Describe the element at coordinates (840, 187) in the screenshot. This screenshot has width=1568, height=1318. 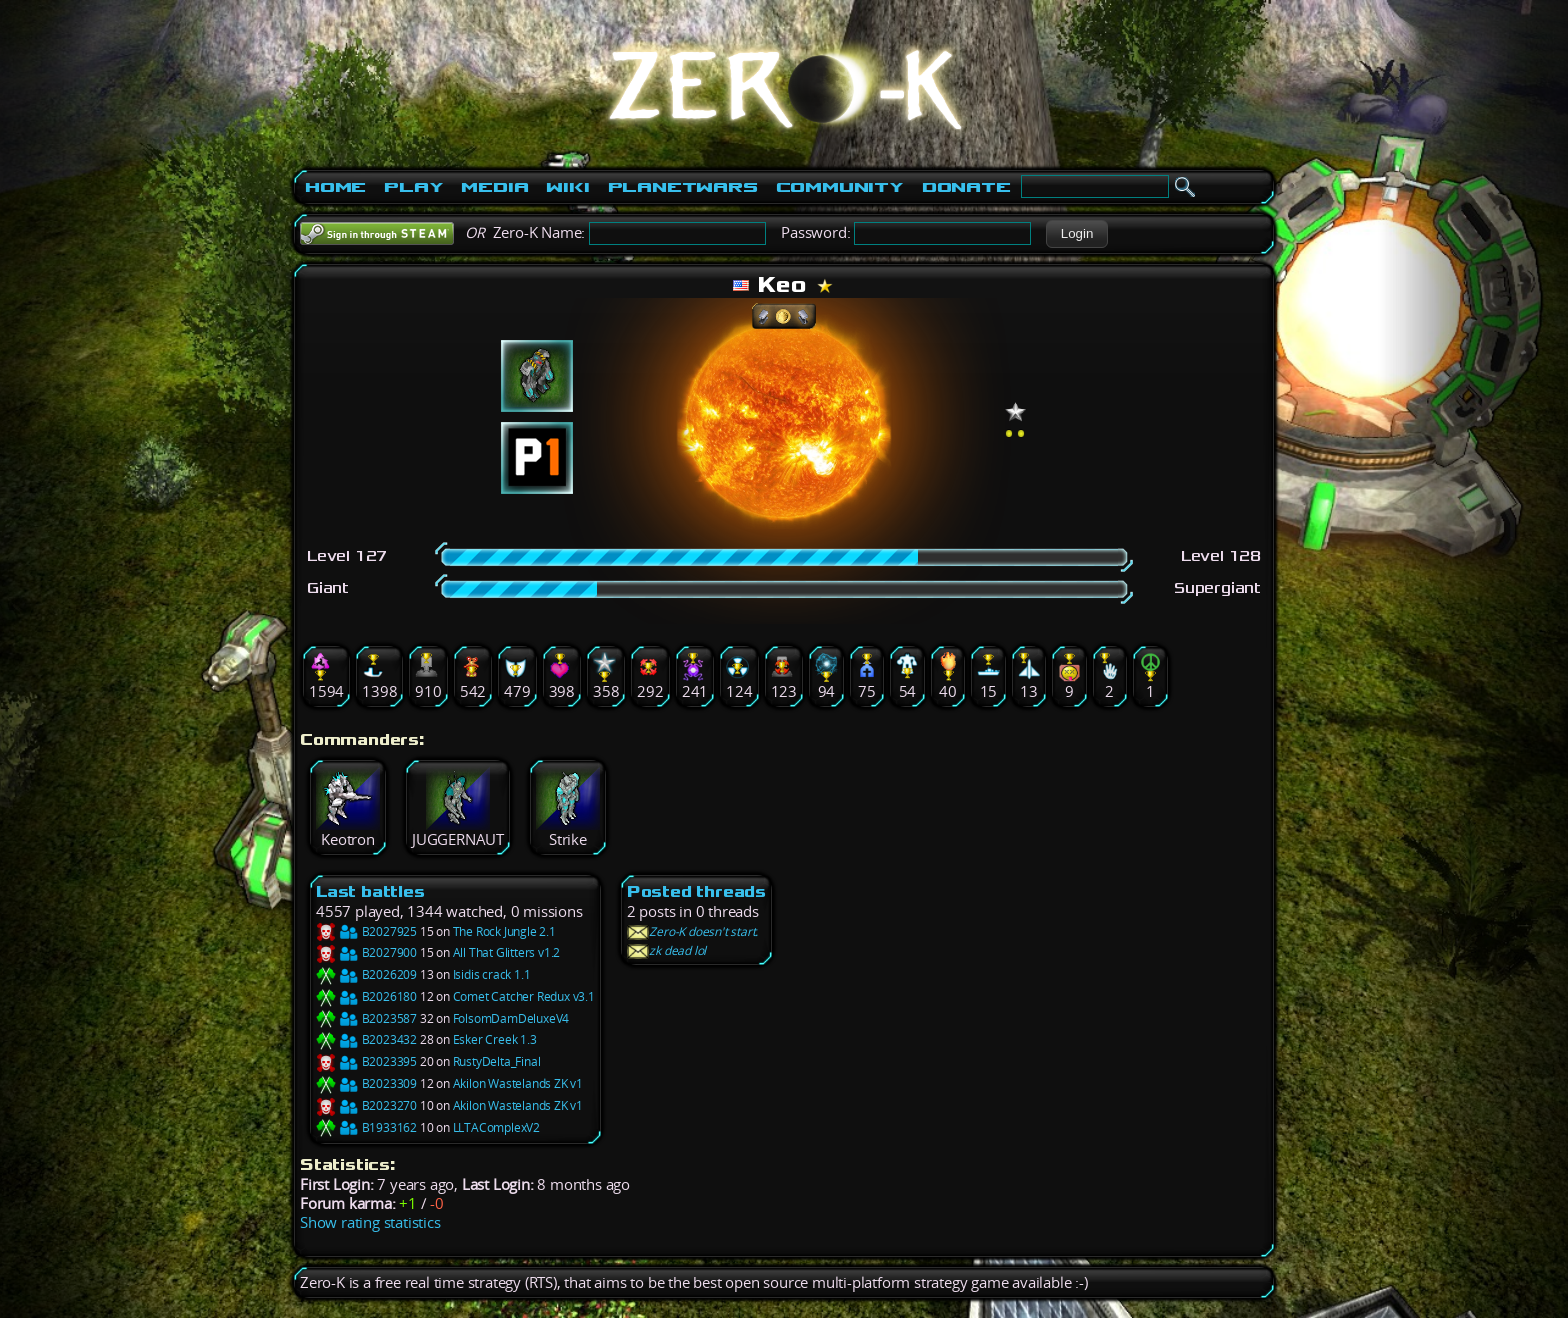
I see `Community` at that location.